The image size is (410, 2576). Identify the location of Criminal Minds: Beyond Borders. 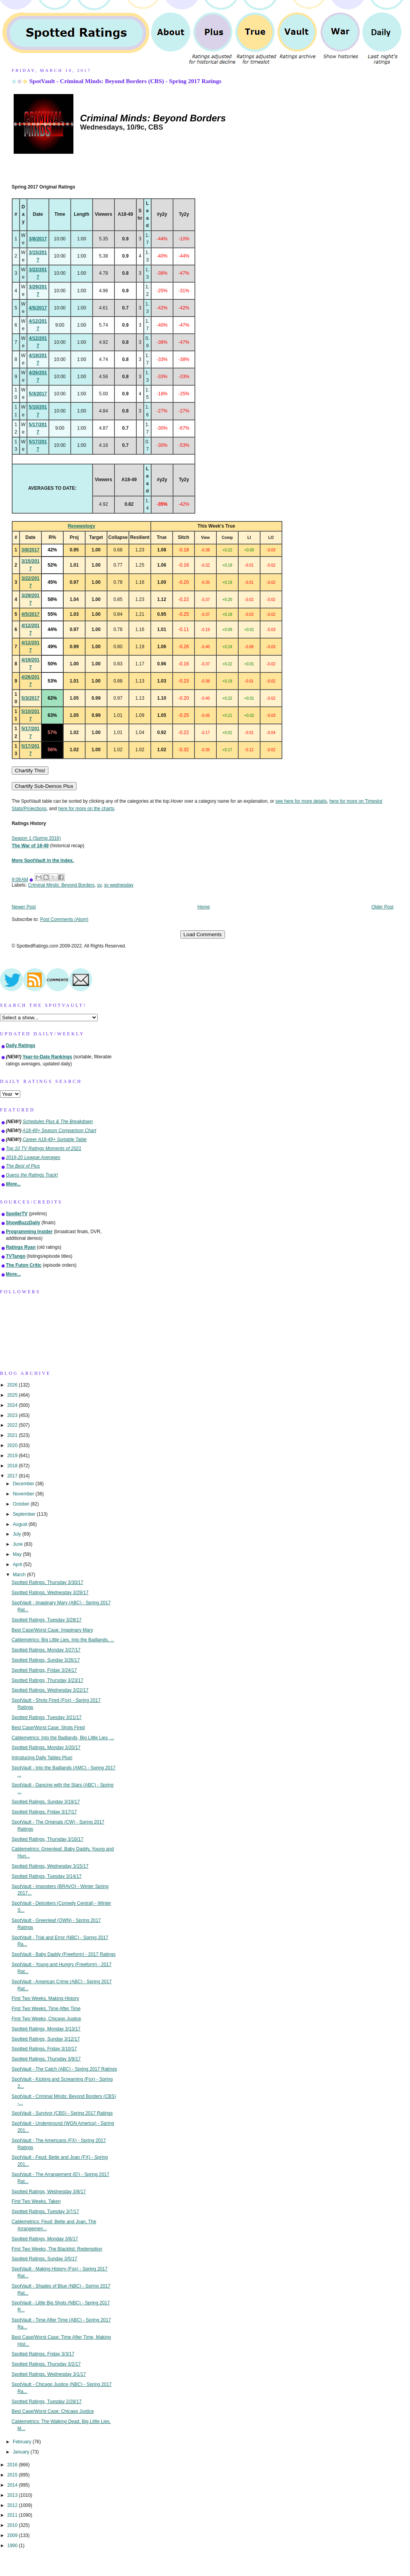
(61, 885).